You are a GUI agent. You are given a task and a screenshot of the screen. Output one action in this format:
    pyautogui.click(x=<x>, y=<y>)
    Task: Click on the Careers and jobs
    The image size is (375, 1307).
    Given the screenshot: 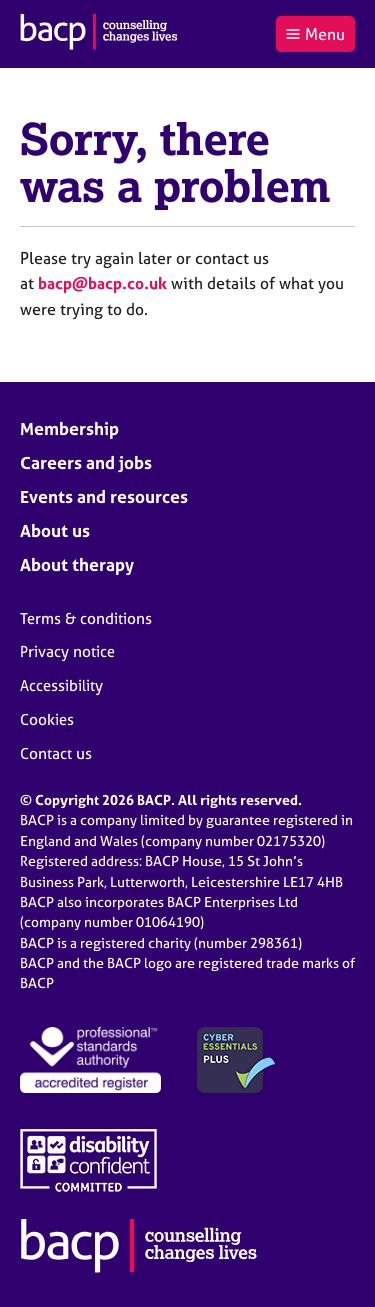 What is the action you would take?
    pyautogui.click(x=86, y=462)
    